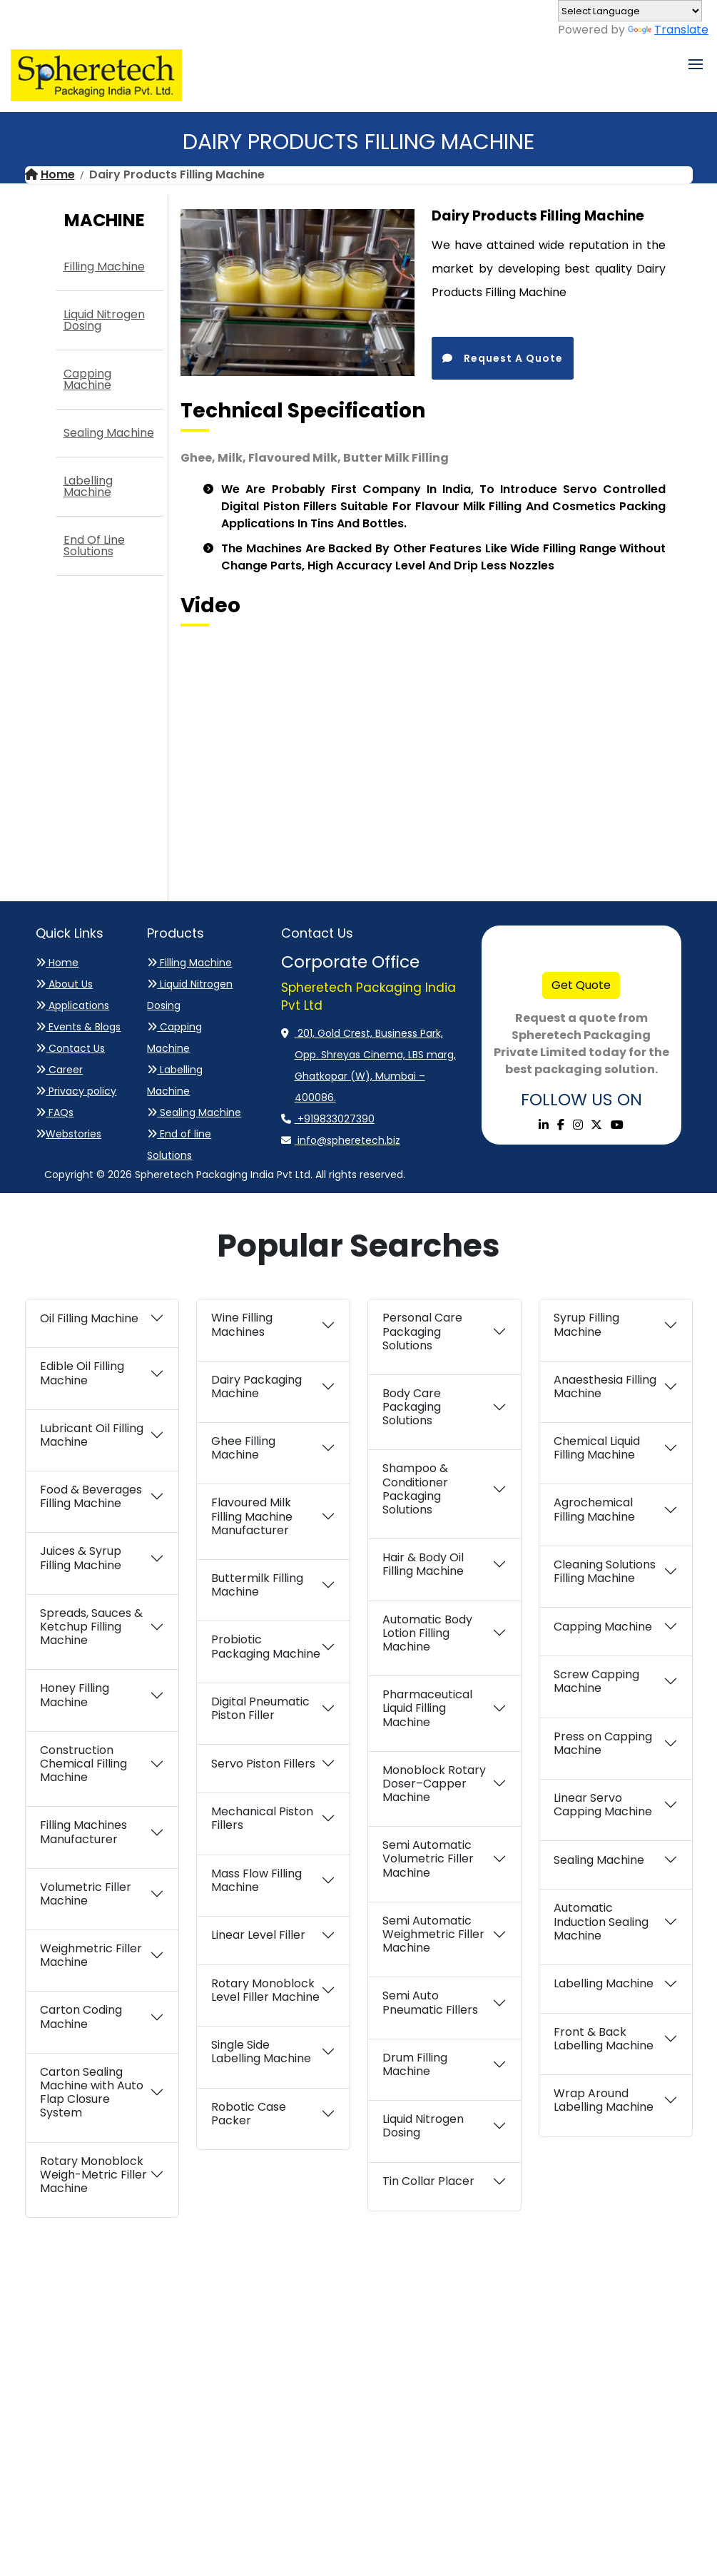 The height and width of the screenshot is (2576, 717). I want to click on Personal Care Packaging Solutions, so click(422, 1331).